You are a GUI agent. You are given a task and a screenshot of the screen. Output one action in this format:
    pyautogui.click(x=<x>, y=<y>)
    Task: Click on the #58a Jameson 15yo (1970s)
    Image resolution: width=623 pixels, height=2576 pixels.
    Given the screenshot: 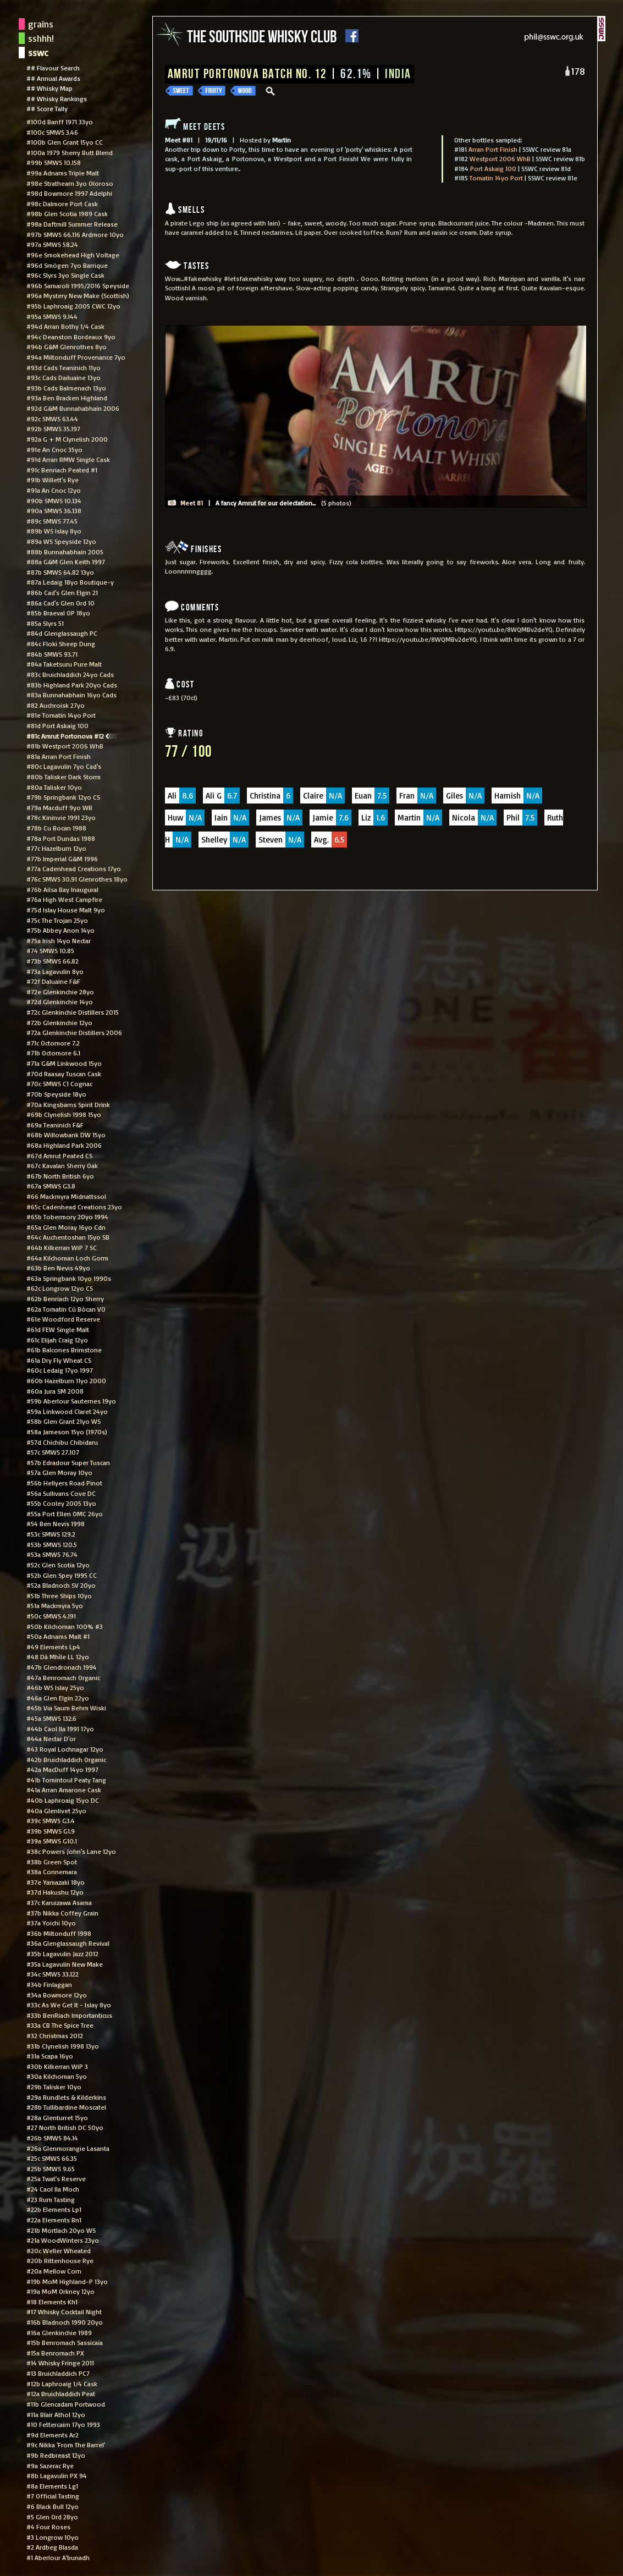 What is the action you would take?
    pyautogui.click(x=66, y=1431)
    